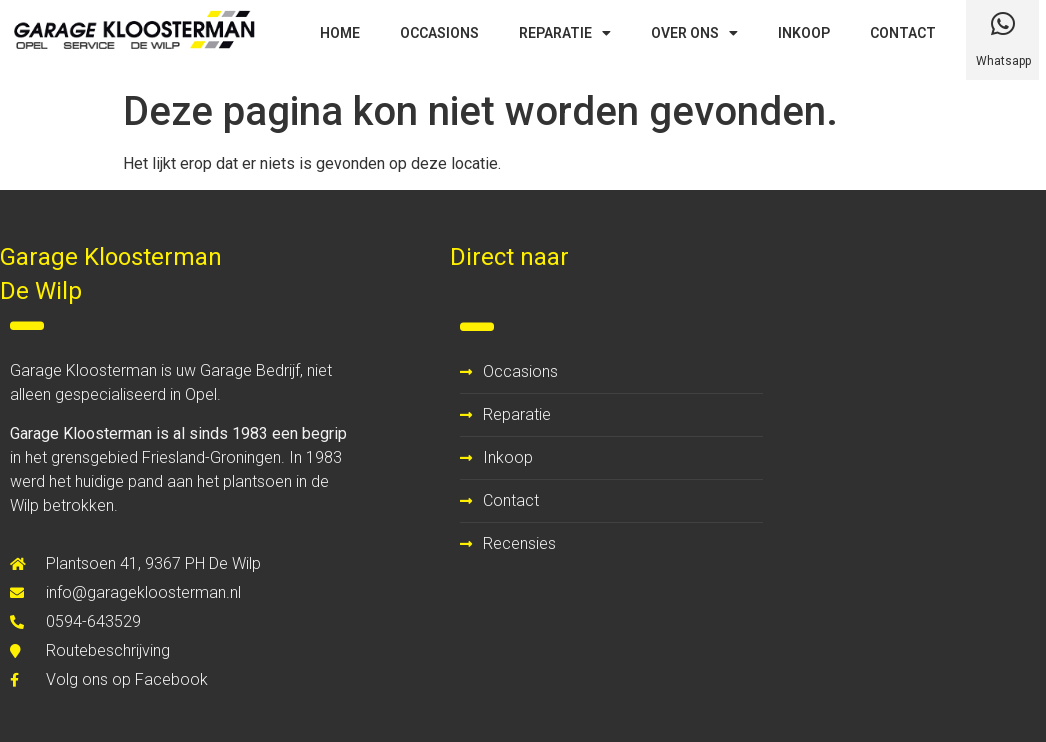 Image resolution: width=1046 pixels, height=742 pixels. Describe the element at coordinates (804, 33) in the screenshot. I see `INKOOP` at that location.